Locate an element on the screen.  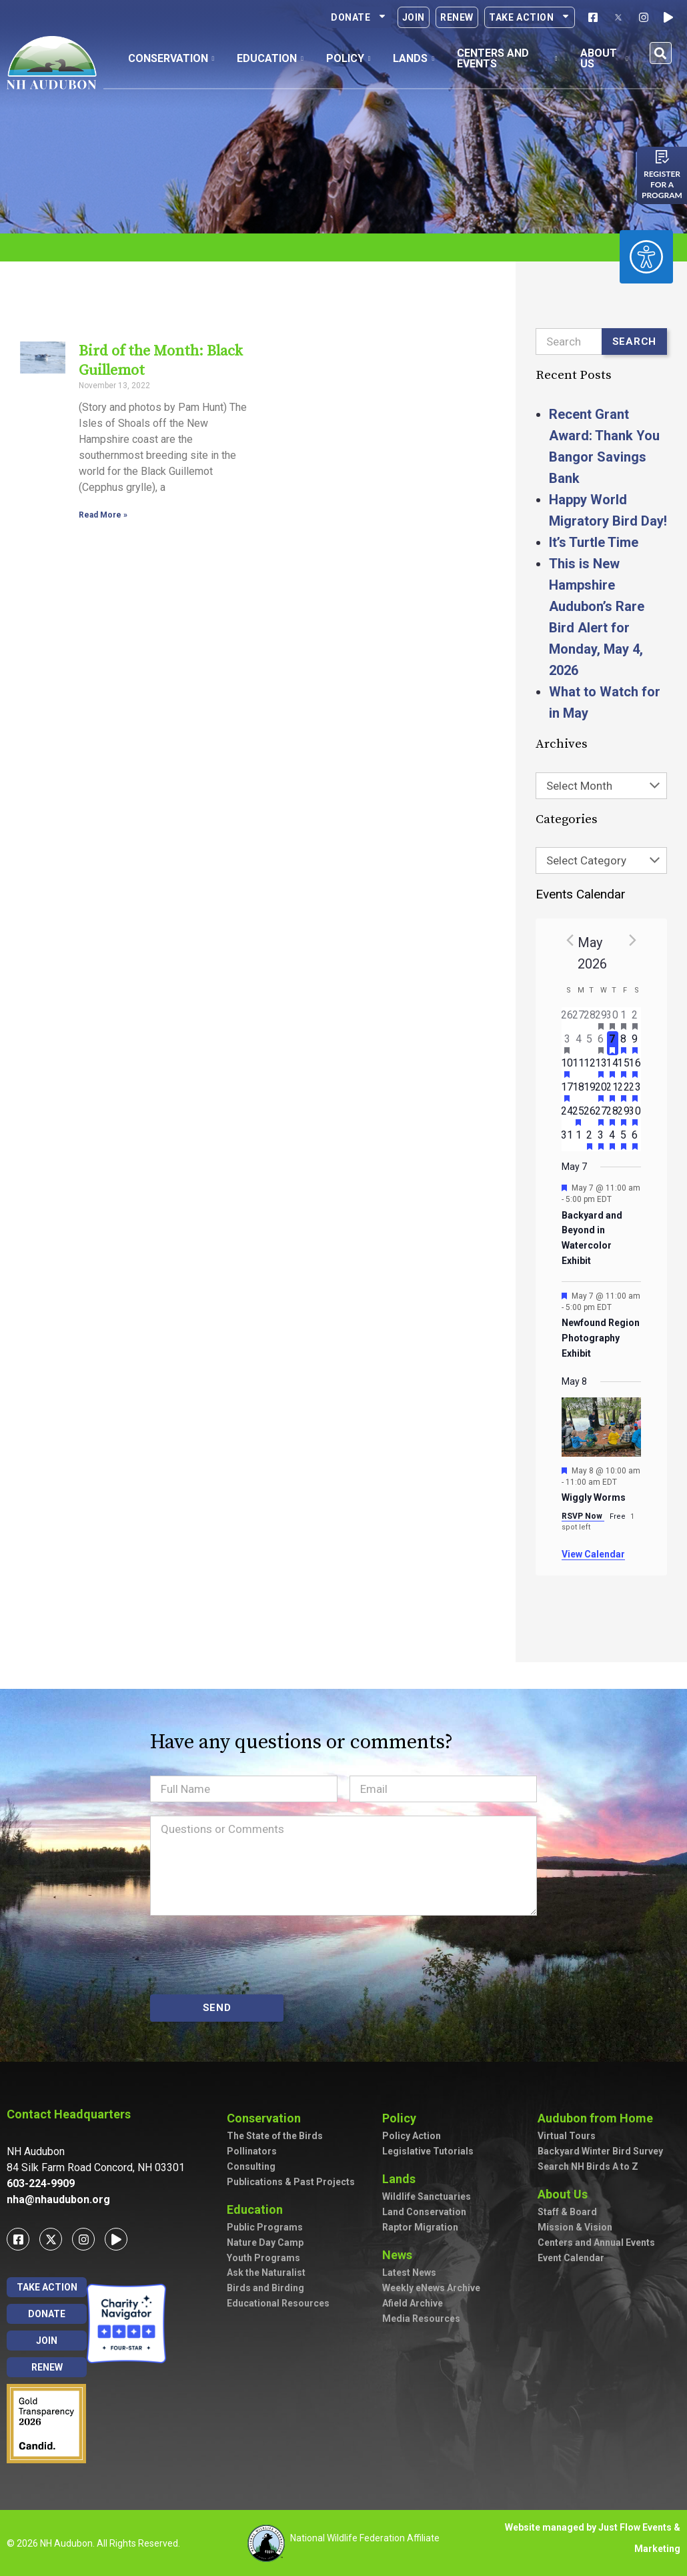
[April 26, has 0 events] is located at coordinates (567, 1019).